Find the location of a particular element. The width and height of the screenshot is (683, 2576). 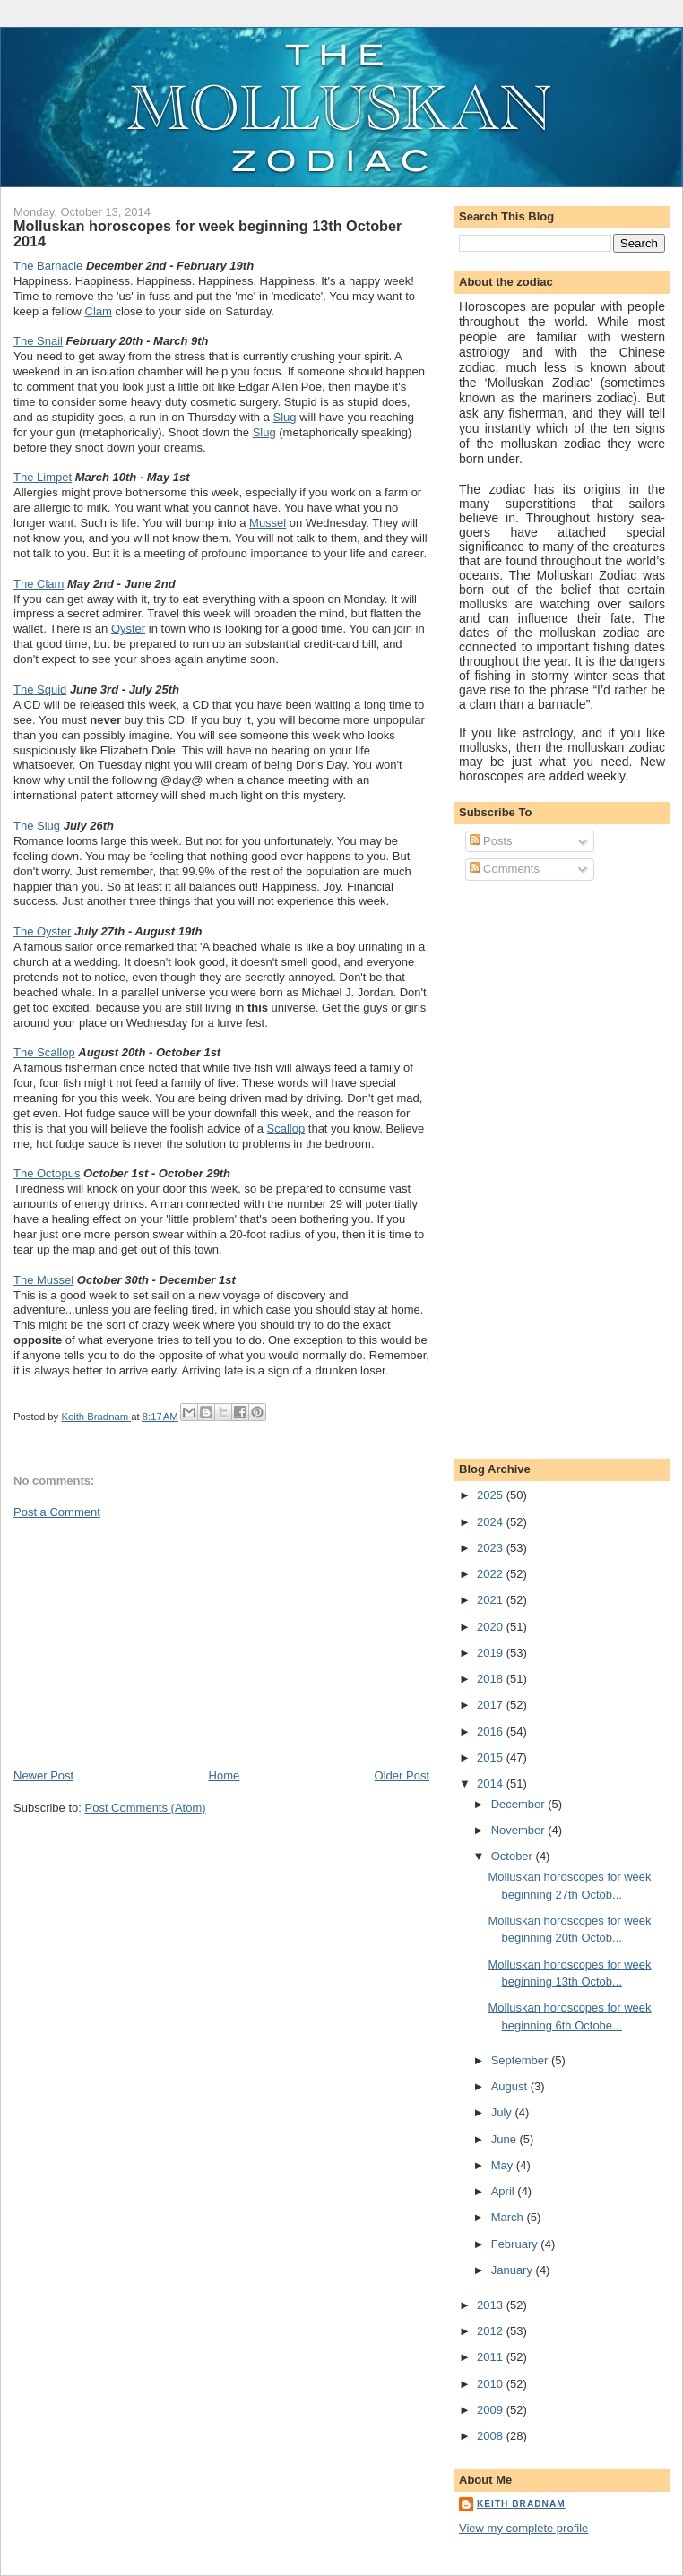

2022 is located at coordinates (491, 1574).